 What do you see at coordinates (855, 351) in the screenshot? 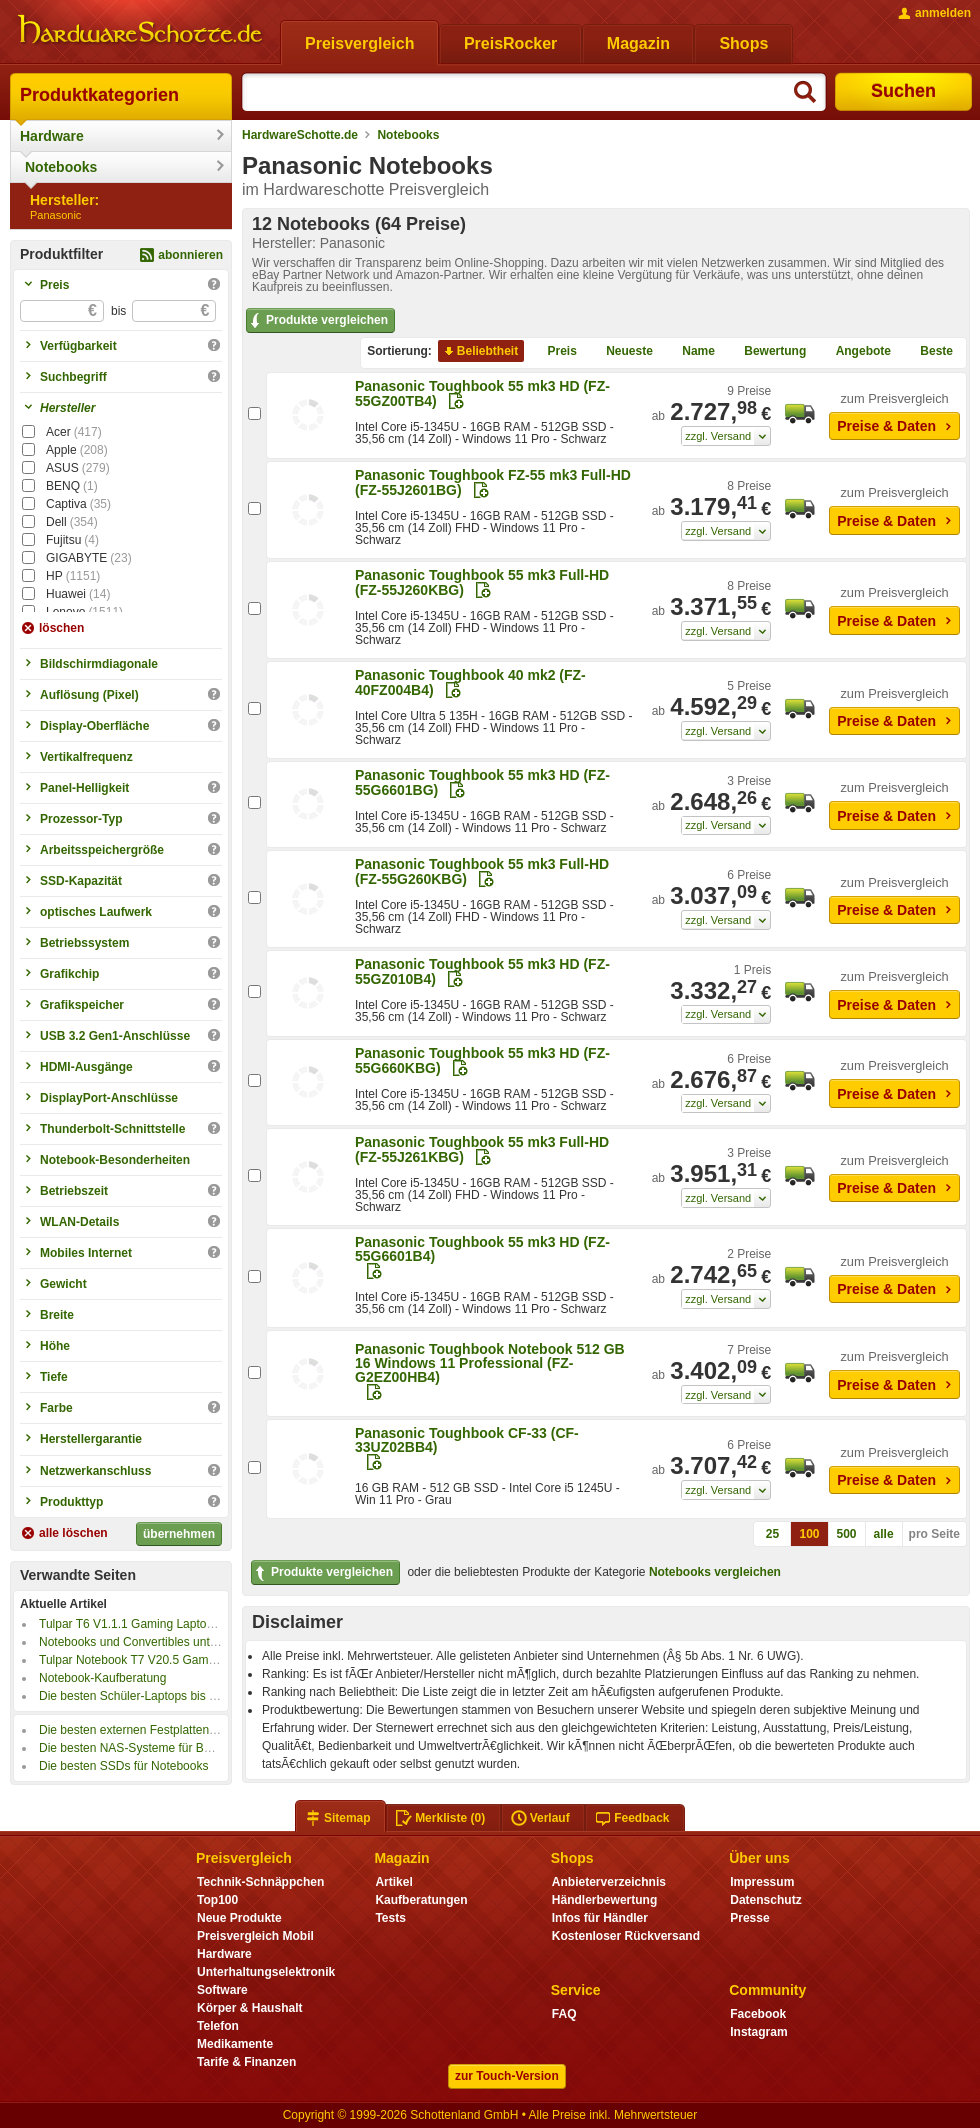
I see `Angebote` at bounding box center [855, 351].